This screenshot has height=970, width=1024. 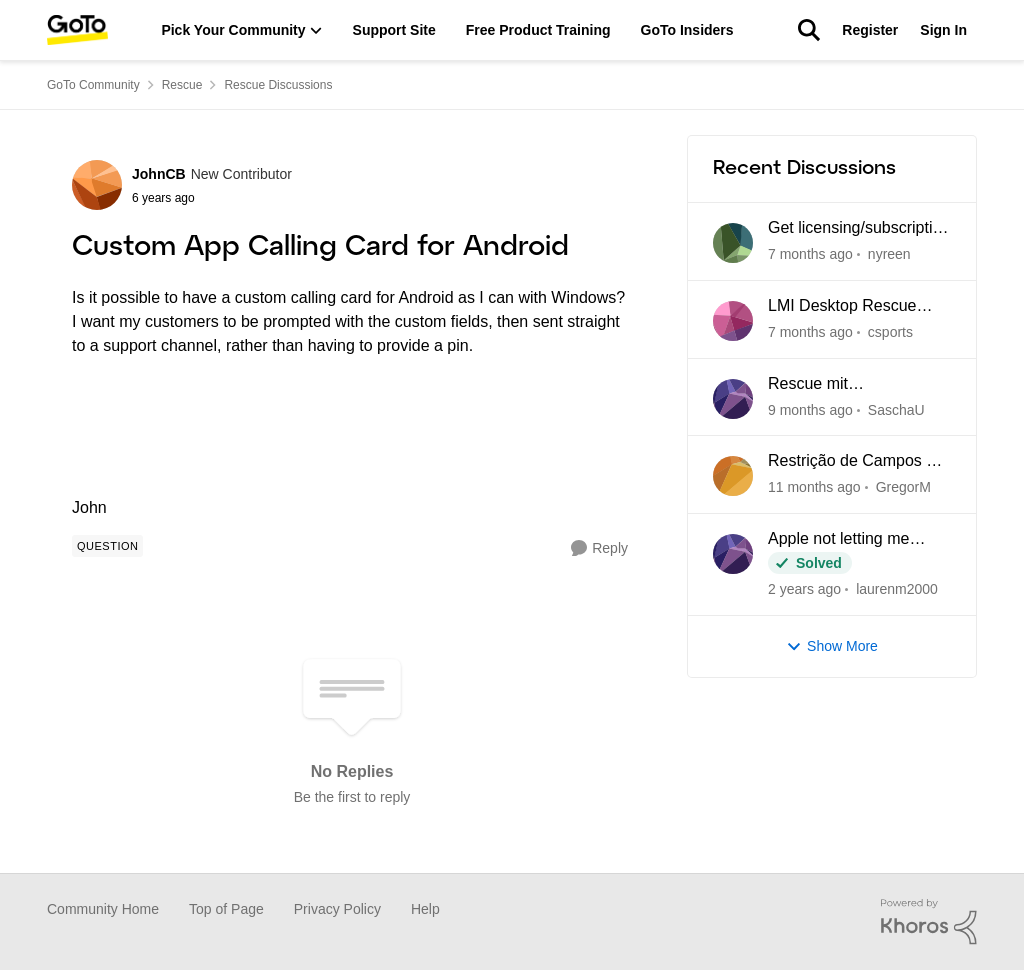 I want to click on [Powered By Khoros], so click(x=929, y=922).